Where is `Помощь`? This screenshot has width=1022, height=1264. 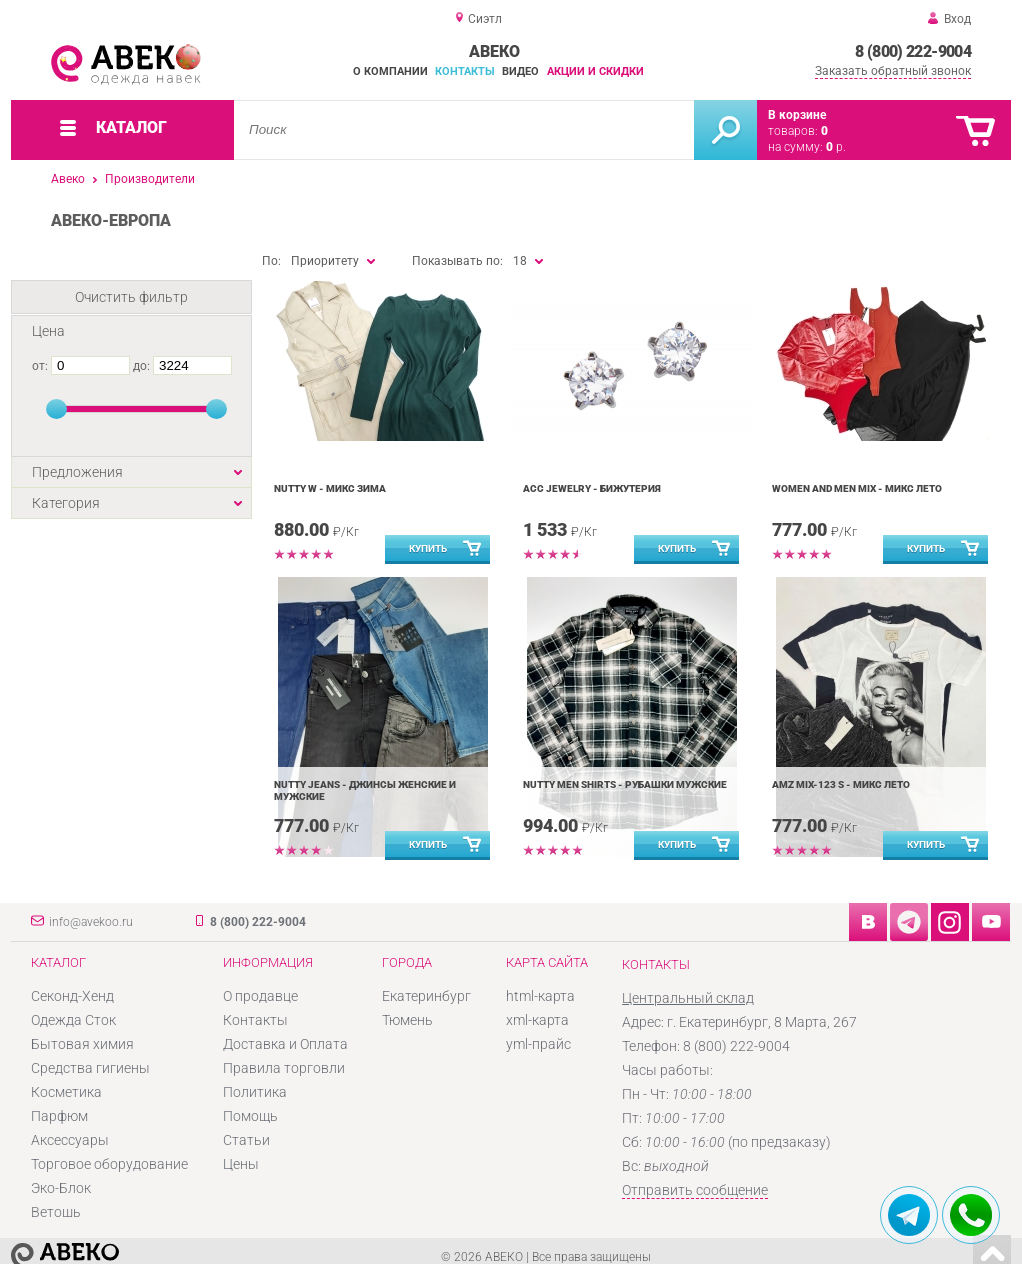
Помощь is located at coordinates (250, 1116).